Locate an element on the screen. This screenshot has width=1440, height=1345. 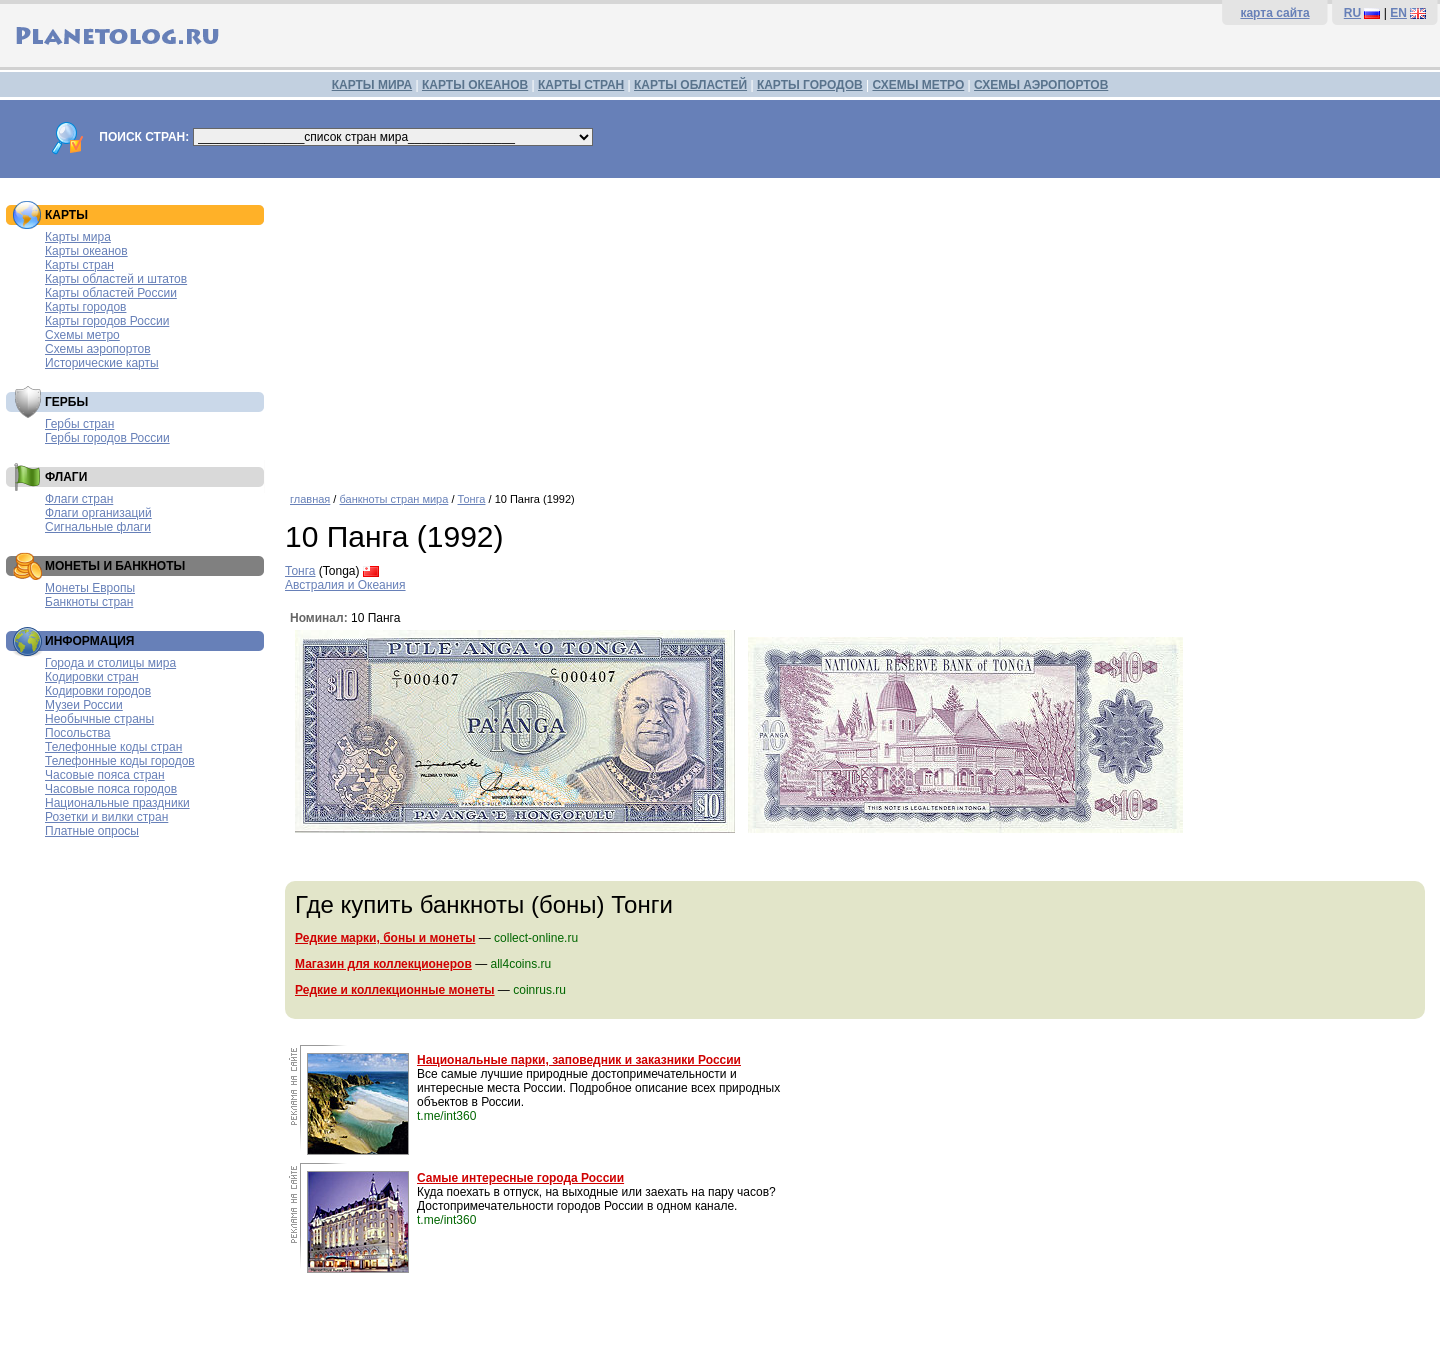
Кодировки городов is located at coordinates (98, 691).